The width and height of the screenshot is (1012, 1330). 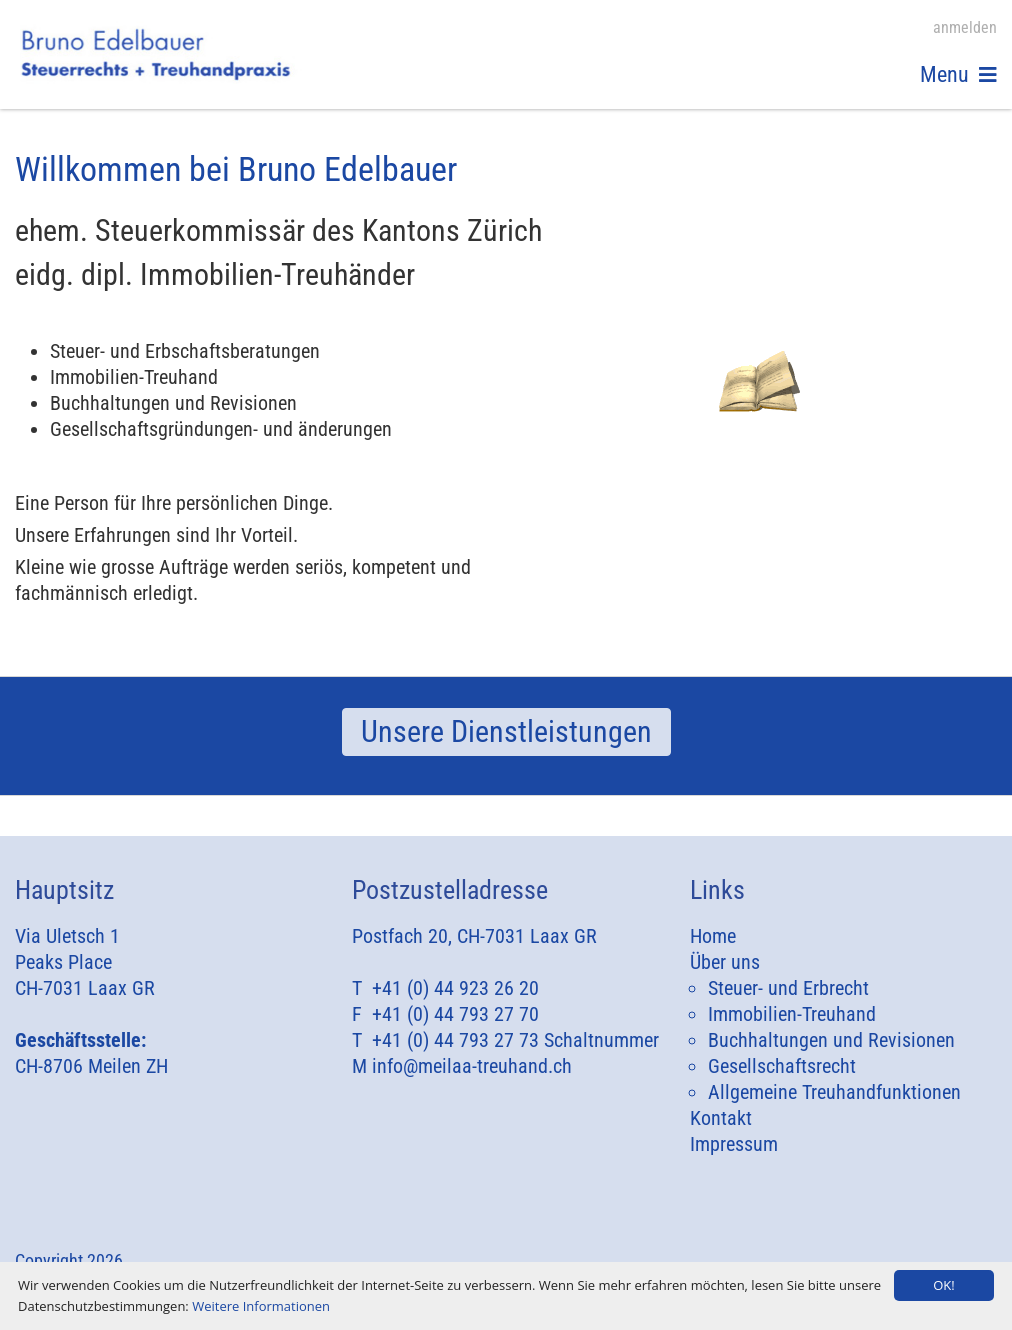 I want to click on Impressum, so click(x=734, y=1144).